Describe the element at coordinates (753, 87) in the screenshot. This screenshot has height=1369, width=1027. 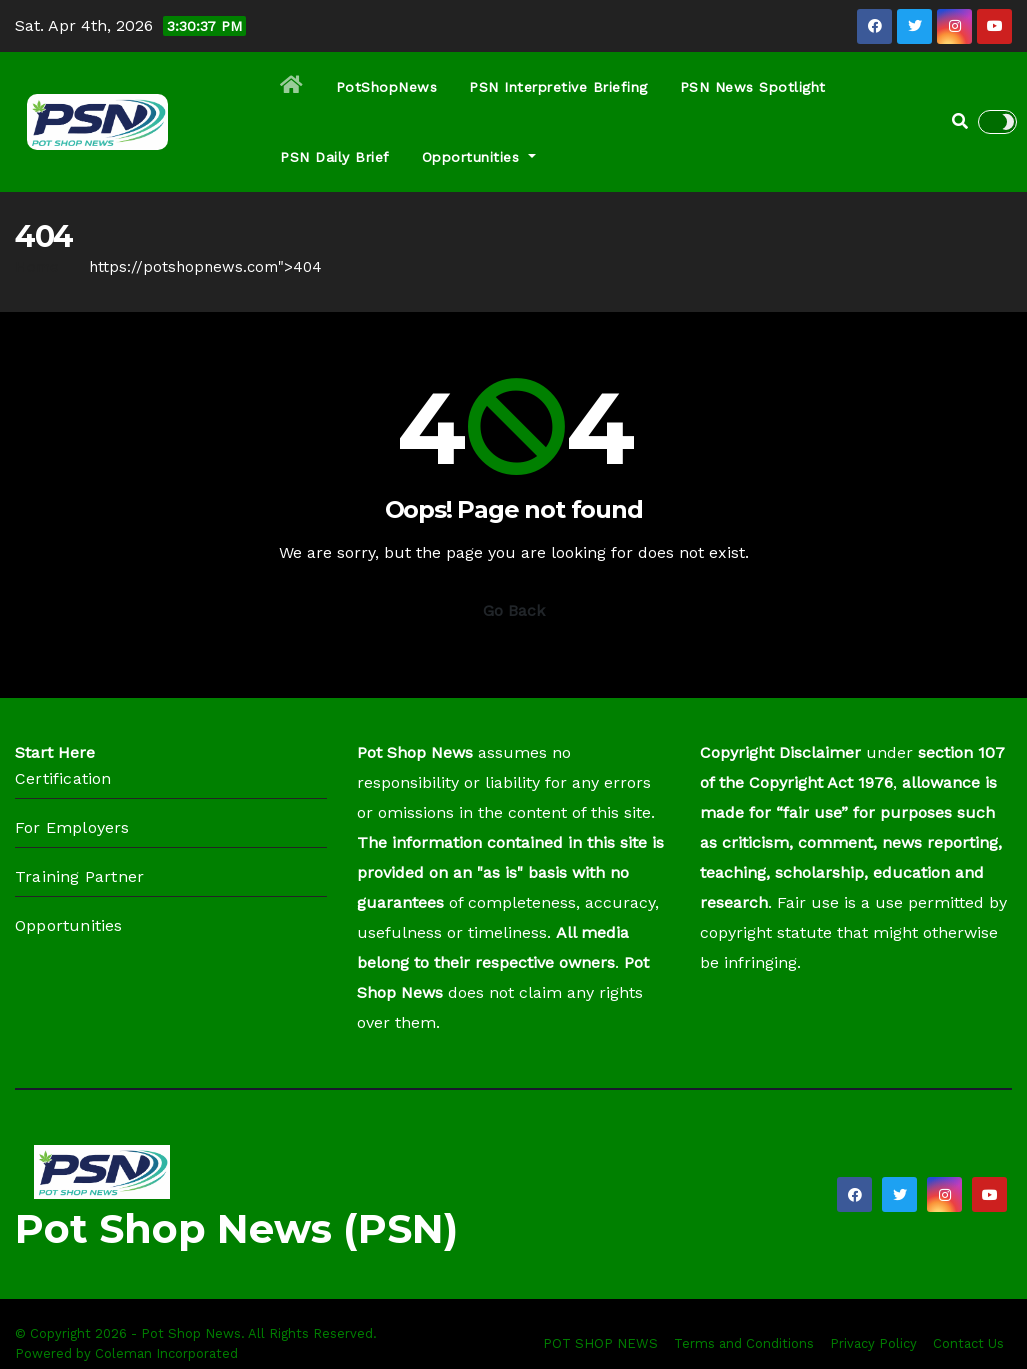
I see `PSN News Spotlight` at that location.